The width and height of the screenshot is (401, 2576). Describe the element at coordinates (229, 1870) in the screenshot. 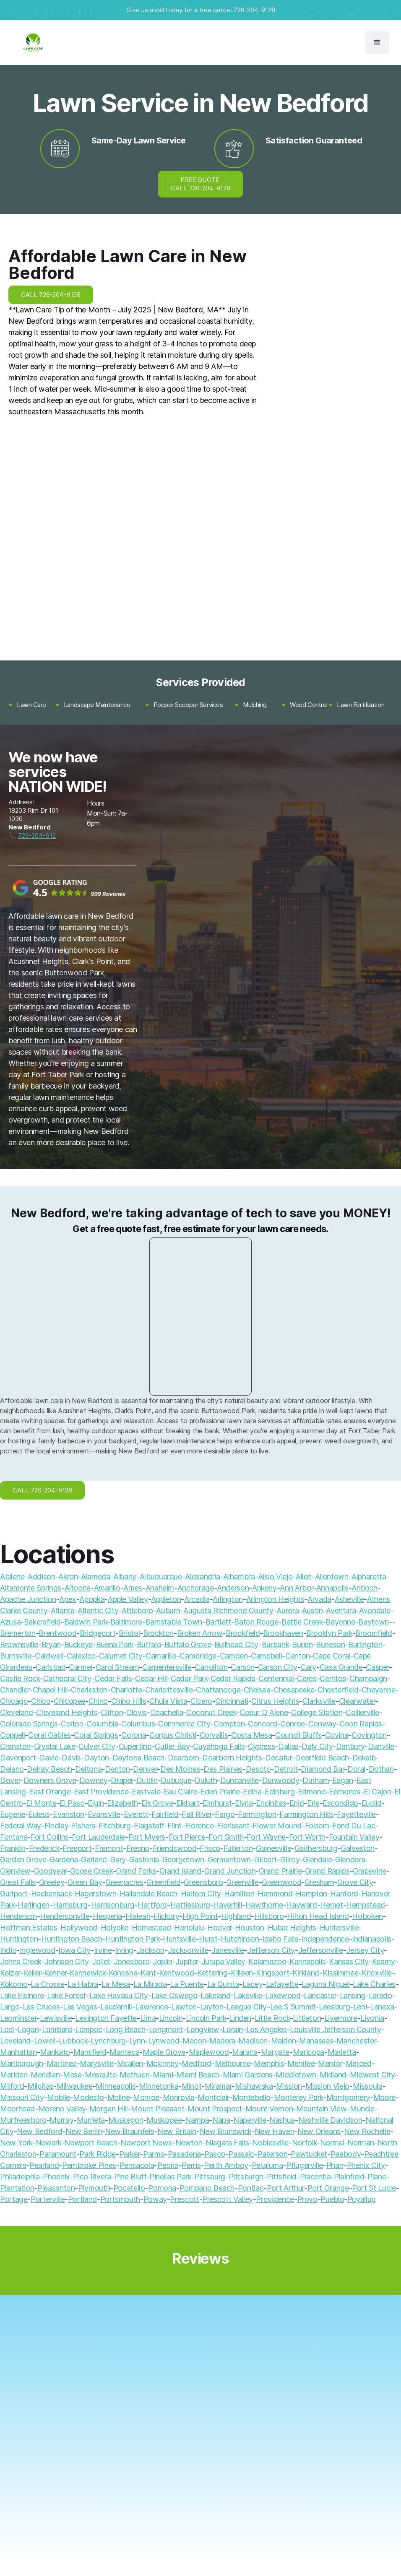

I see `Grand Junction` at that location.